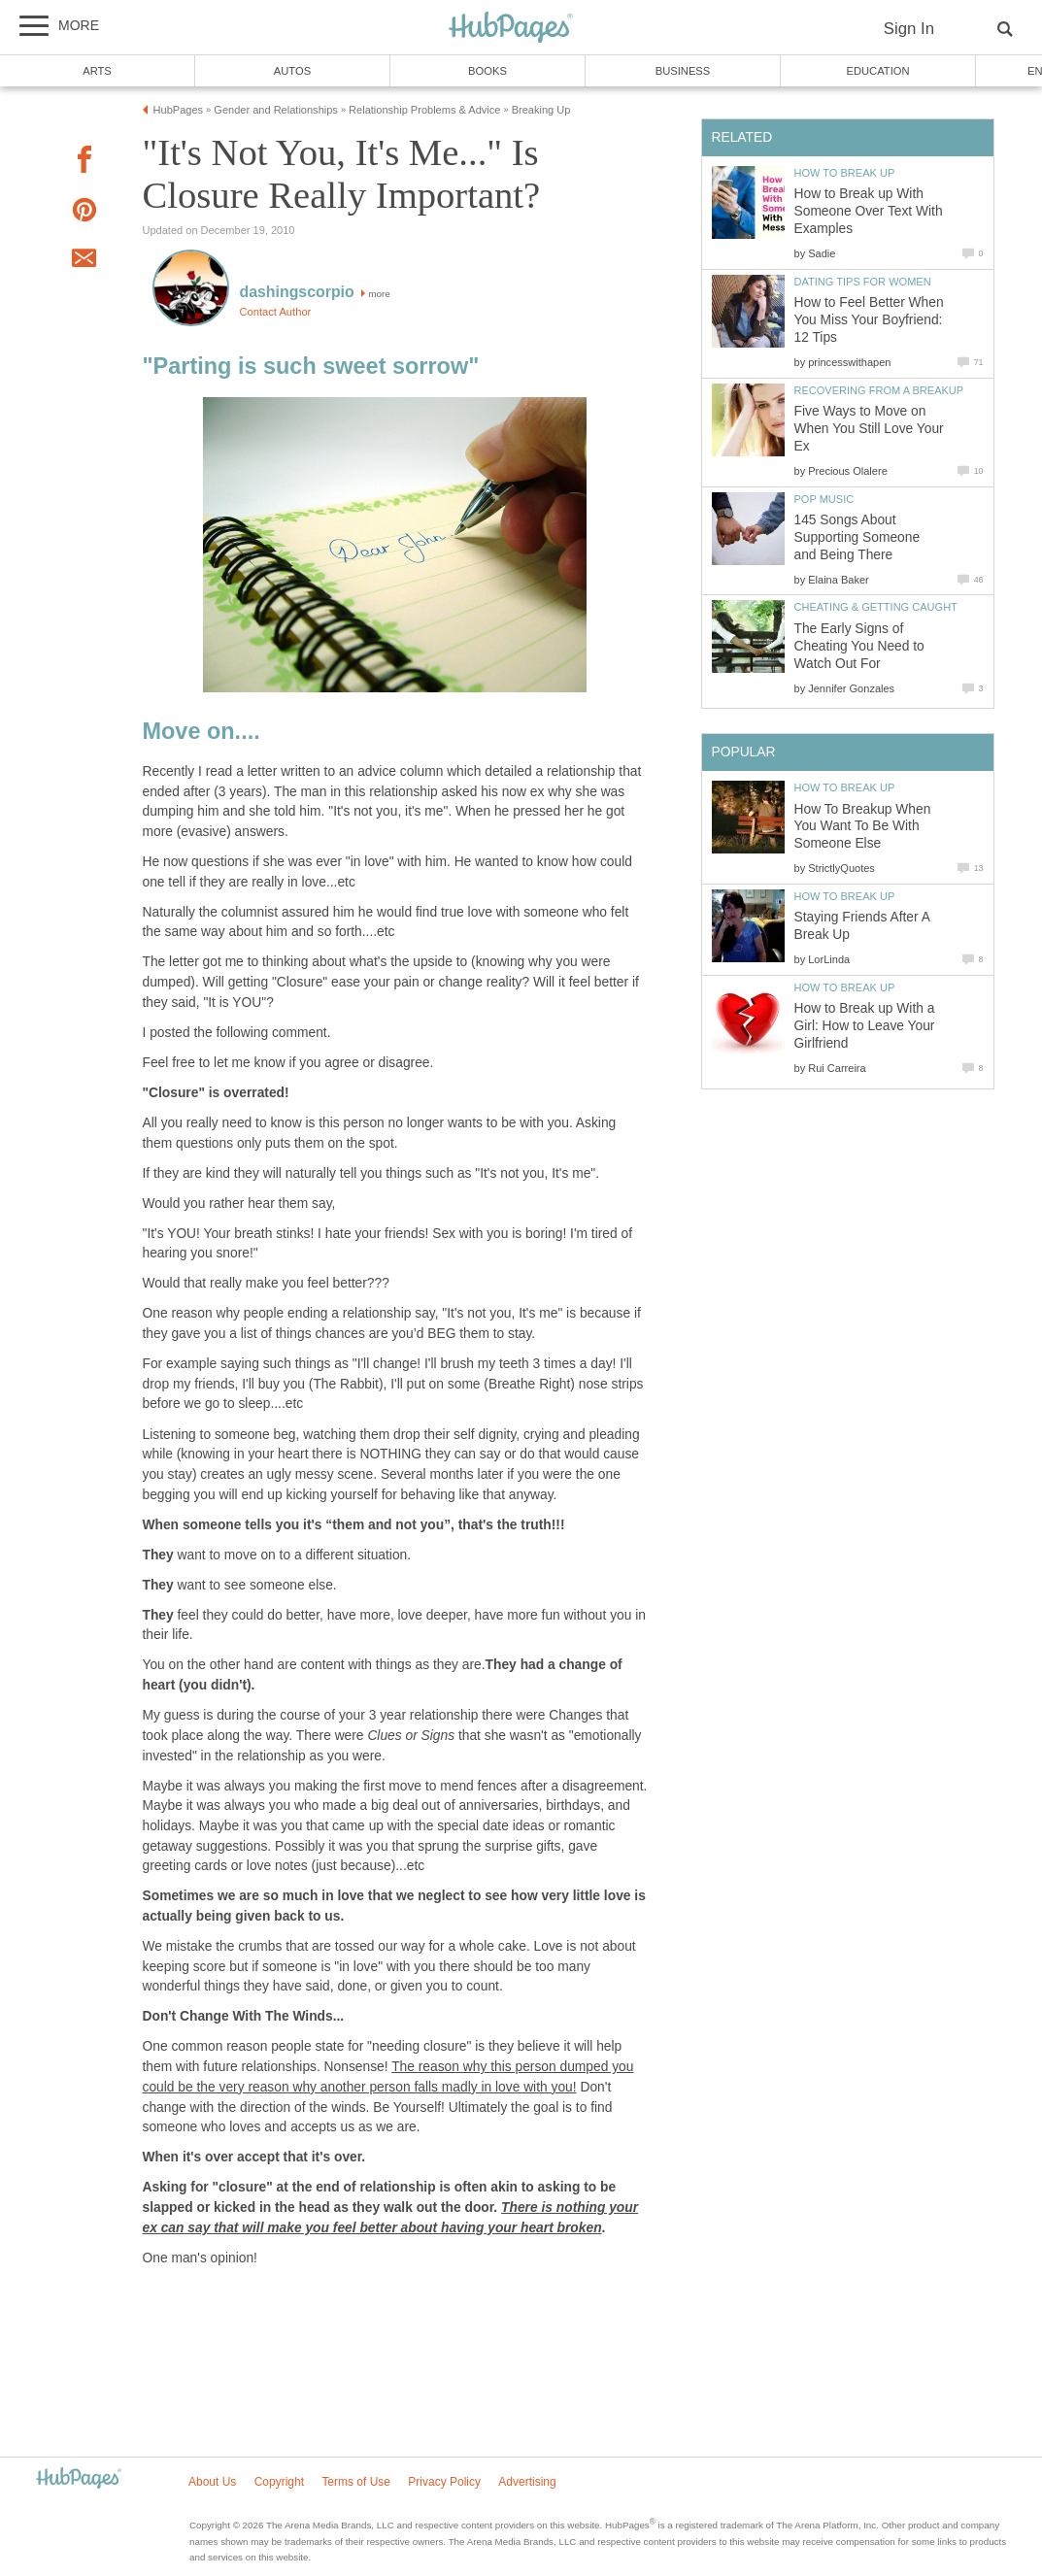 This screenshot has width=1042, height=2576. What do you see at coordinates (292, 71) in the screenshot?
I see `Autos` at bounding box center [292, 71].